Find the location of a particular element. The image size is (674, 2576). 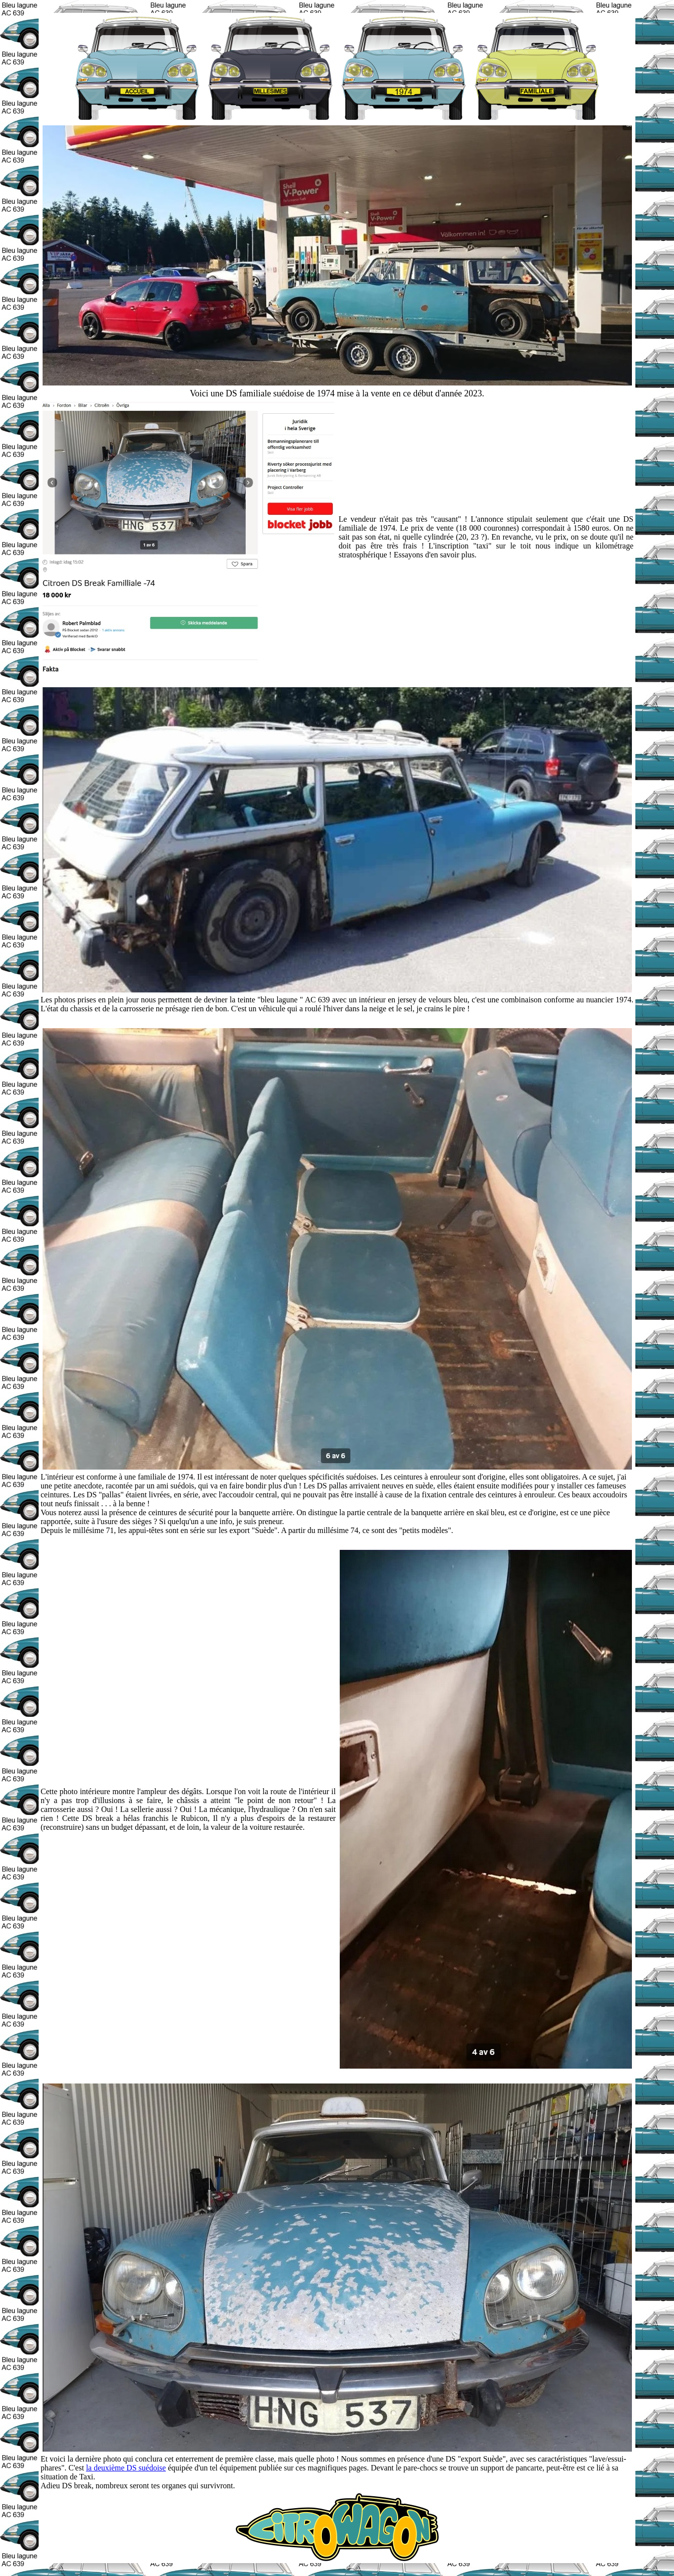

la deuxième DS suédoise is located at coordinates (126, 2468).